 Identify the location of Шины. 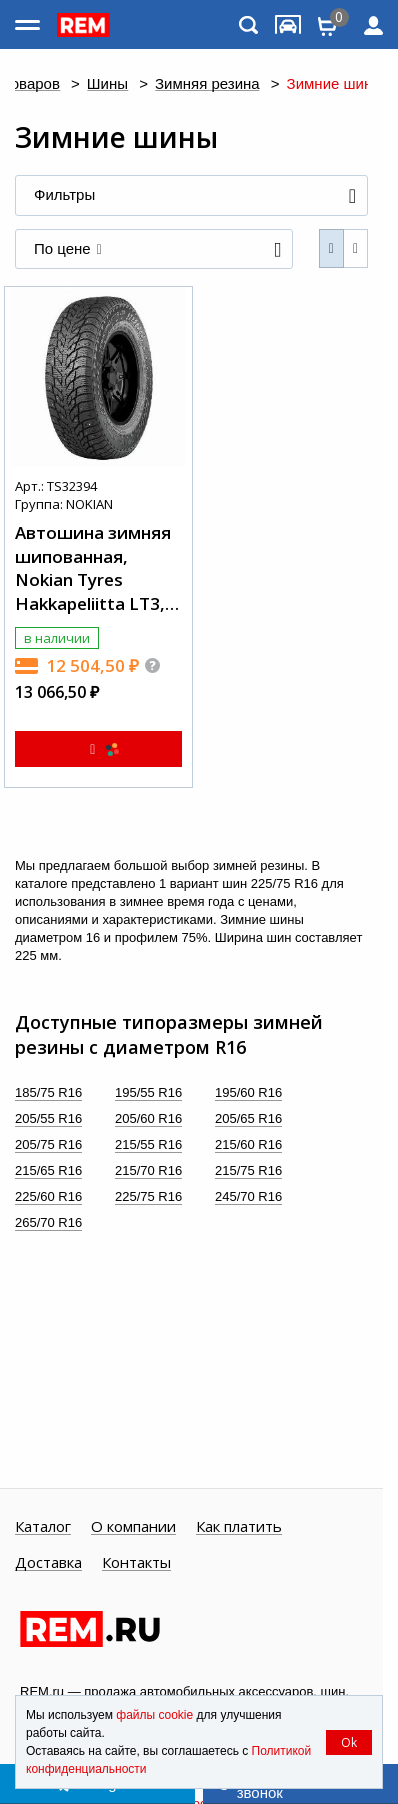
(107, 84).